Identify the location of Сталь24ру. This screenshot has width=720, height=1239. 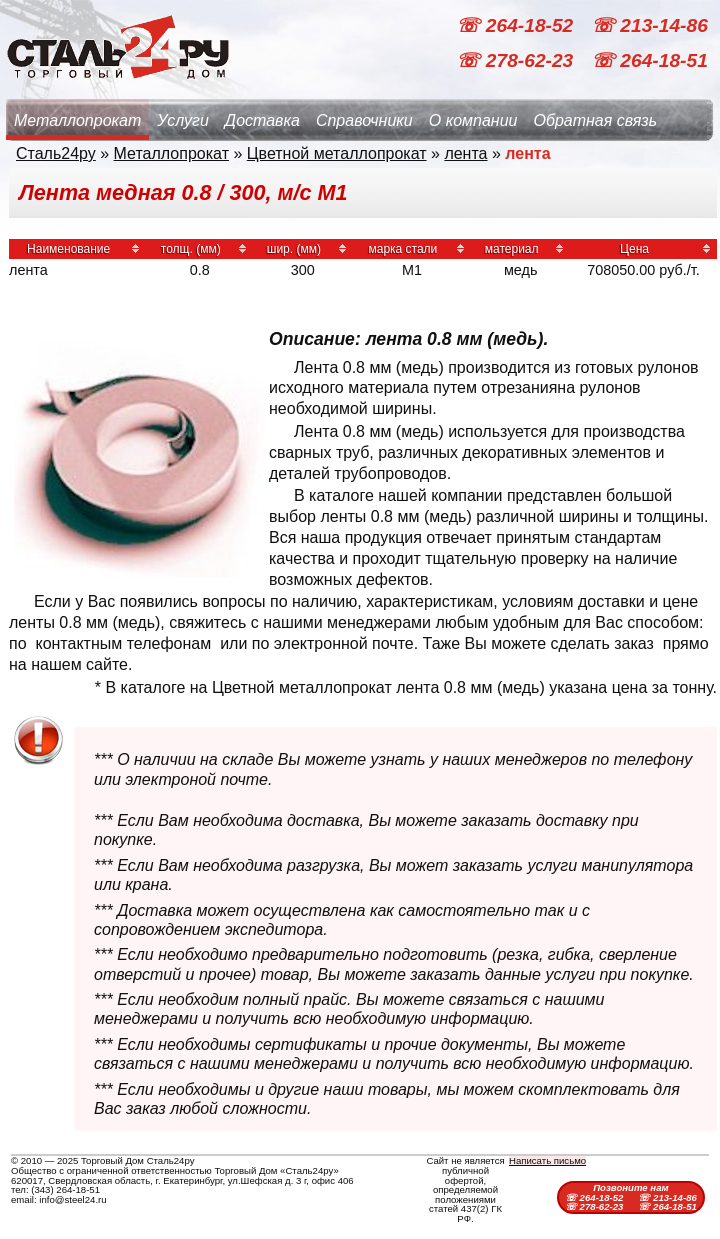
(56, 153).